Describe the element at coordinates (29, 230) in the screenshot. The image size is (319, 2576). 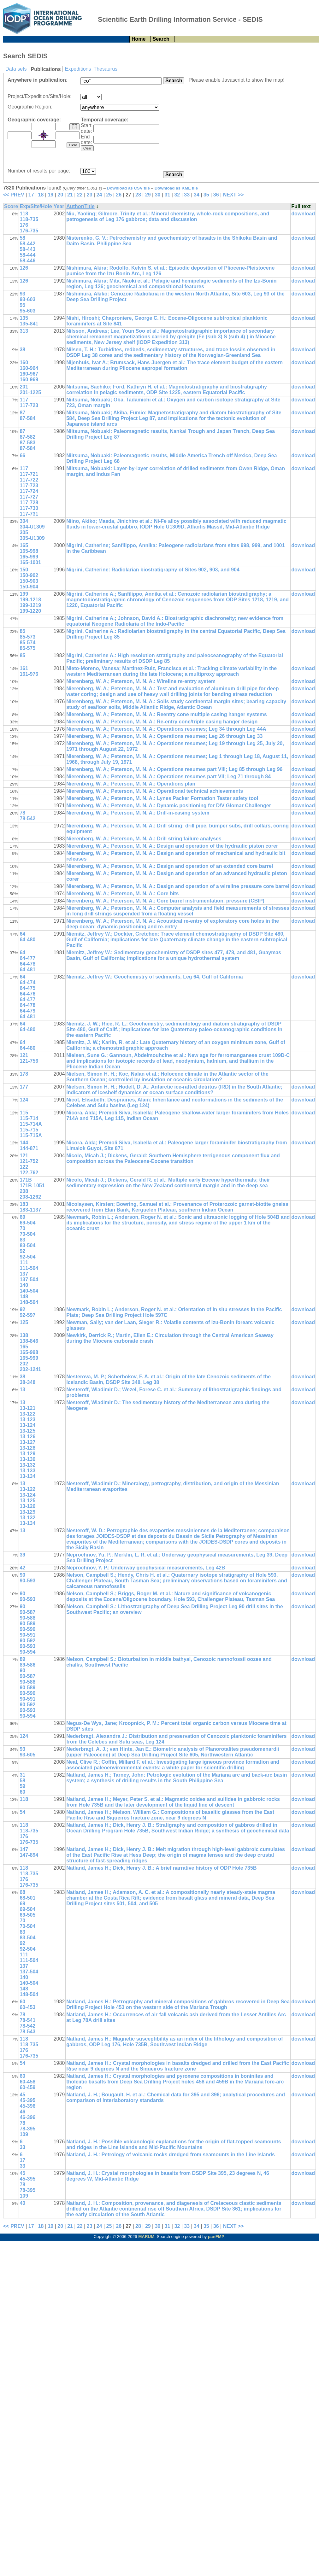
I see `176-735` at that location.